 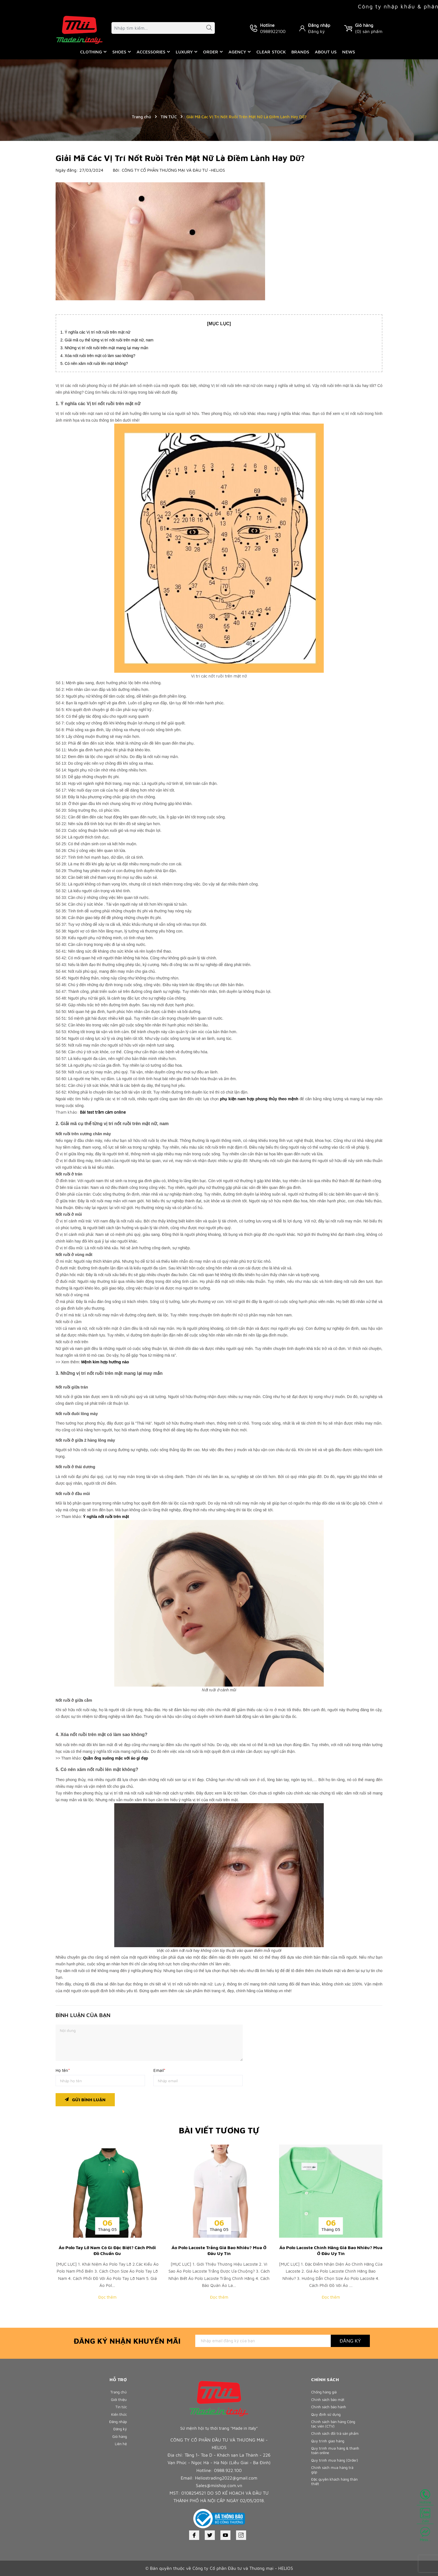 I want to click on Liên hệ, so click(x=120, y=2456).